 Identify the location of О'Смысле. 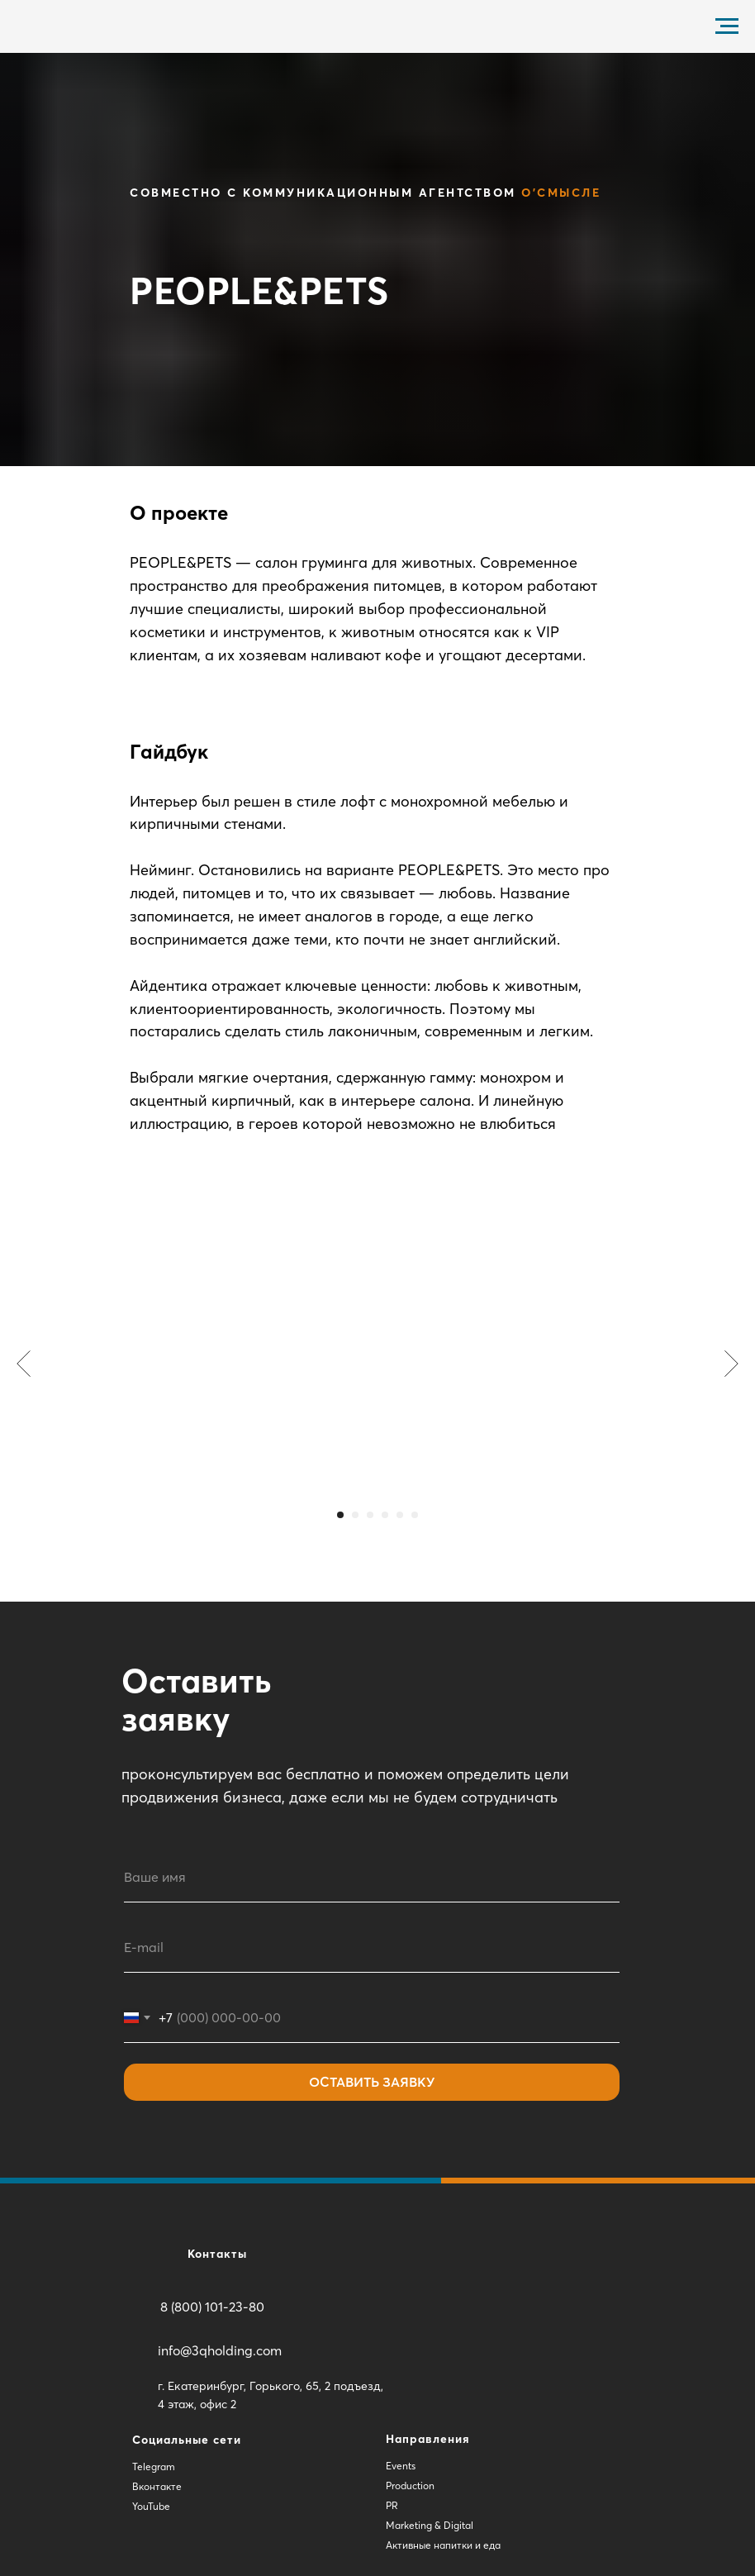
(561, 192).